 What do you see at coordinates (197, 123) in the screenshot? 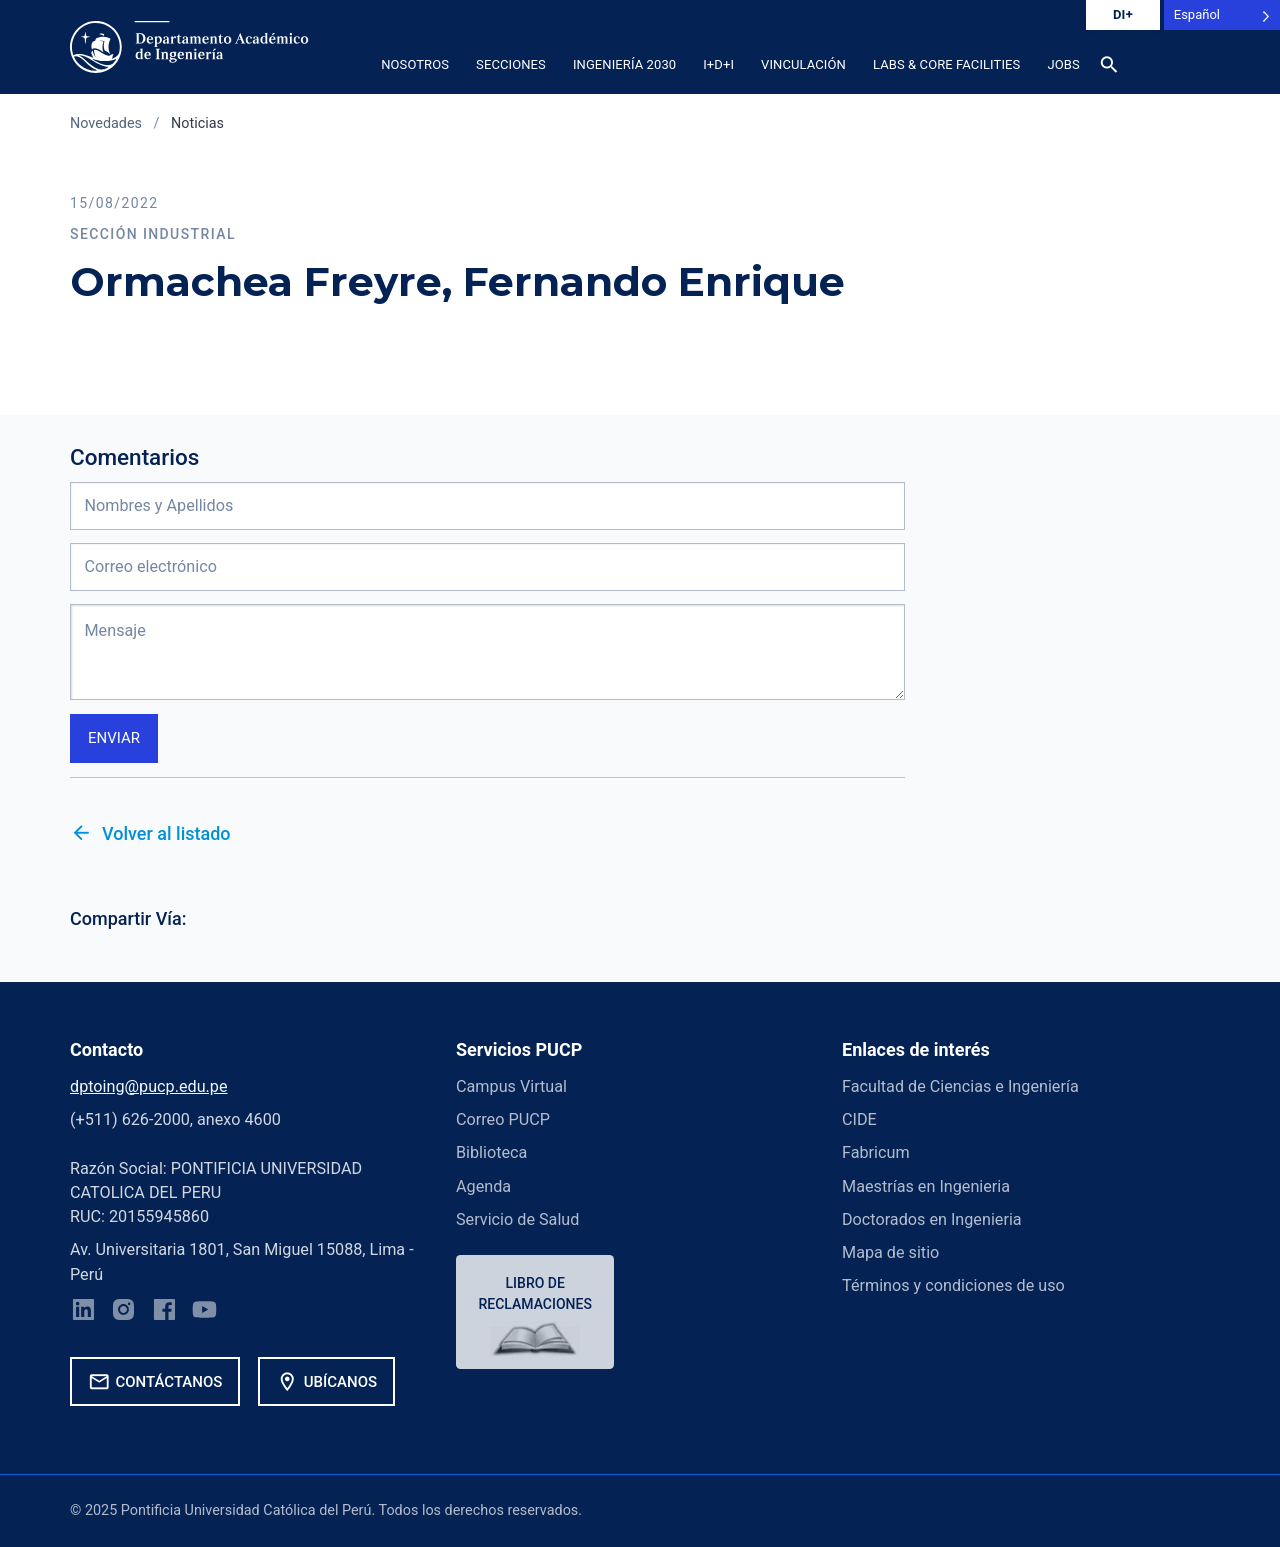
I see `Noticias` at bounding box center [197, 123].